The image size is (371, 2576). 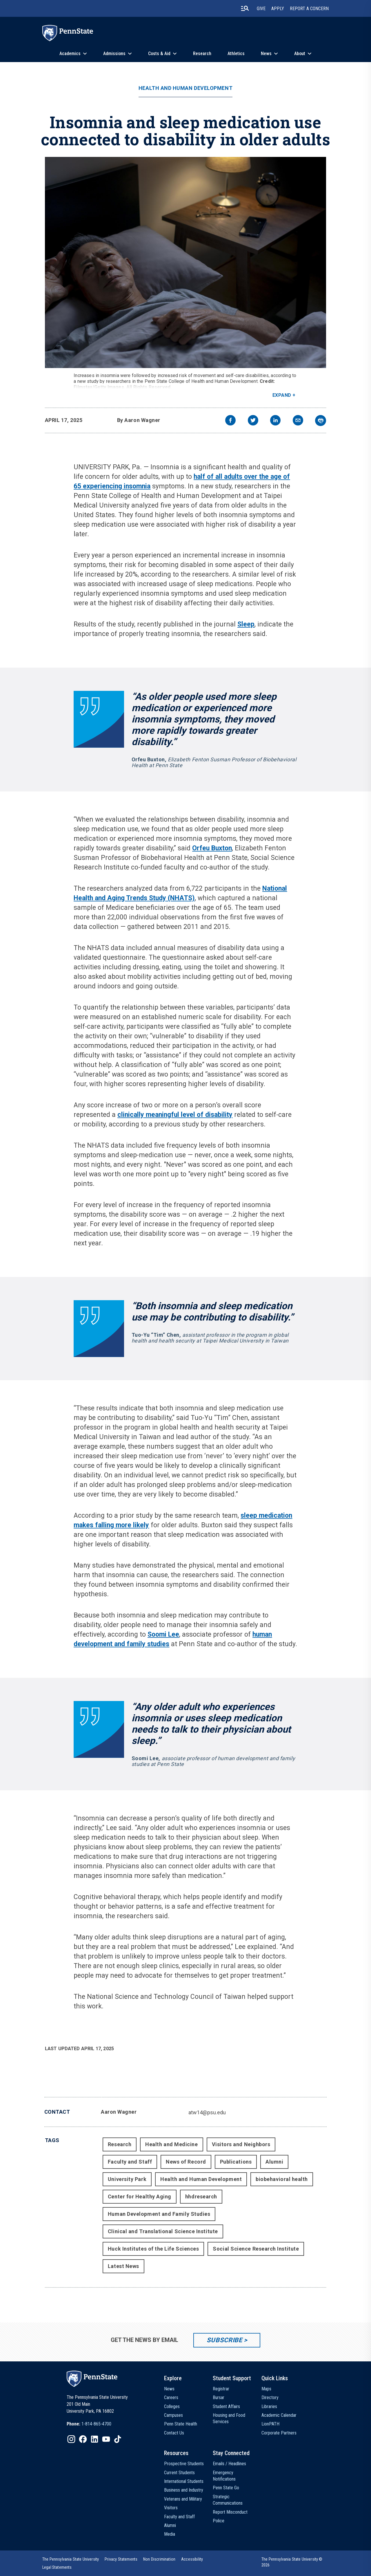 I want to click on Current Students, so click(x=179, y=2472).